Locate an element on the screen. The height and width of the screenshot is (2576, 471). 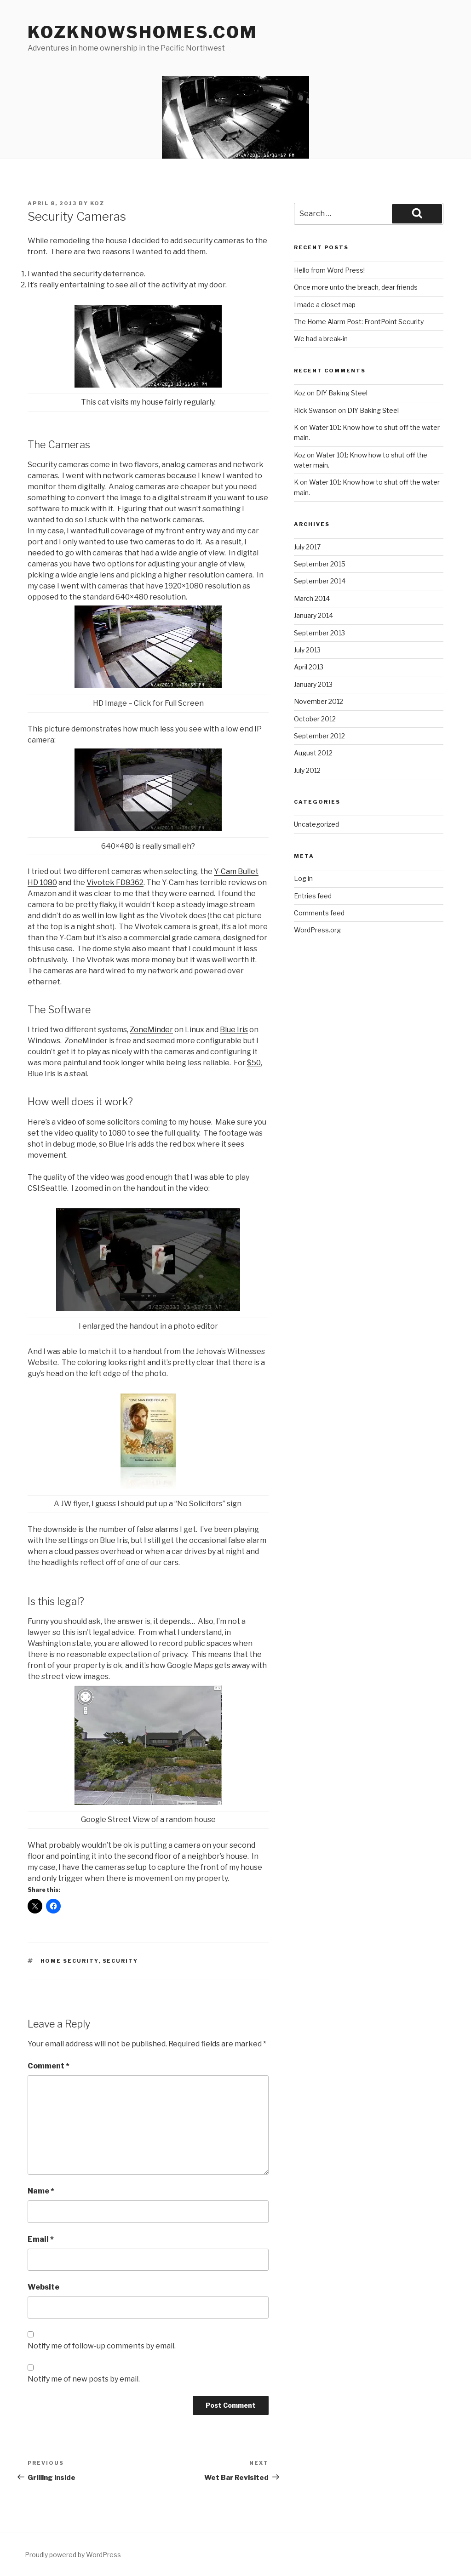
We had a break-in is located at coordinates (321, 339).